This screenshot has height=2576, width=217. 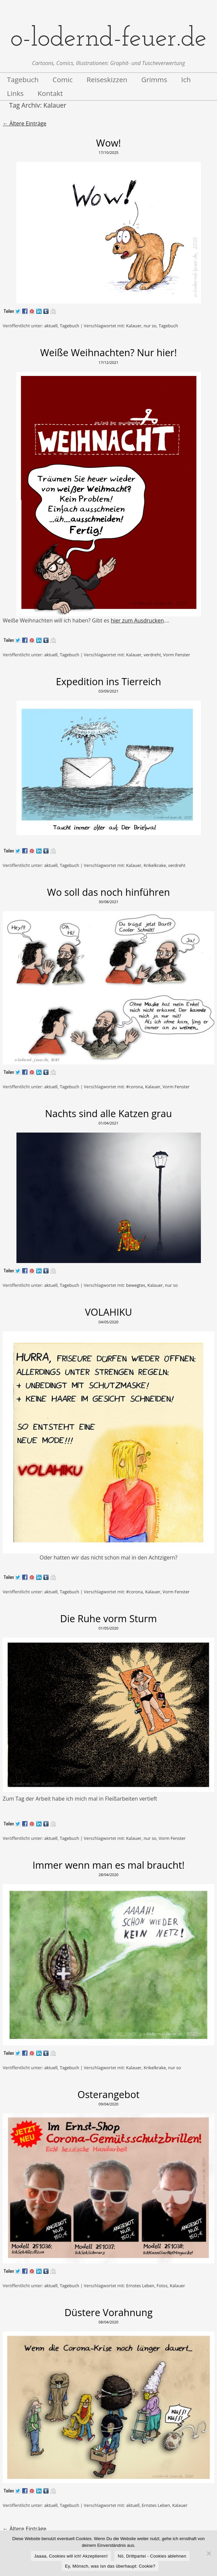 I want to click on Wow!, so click(x=108, y=142).